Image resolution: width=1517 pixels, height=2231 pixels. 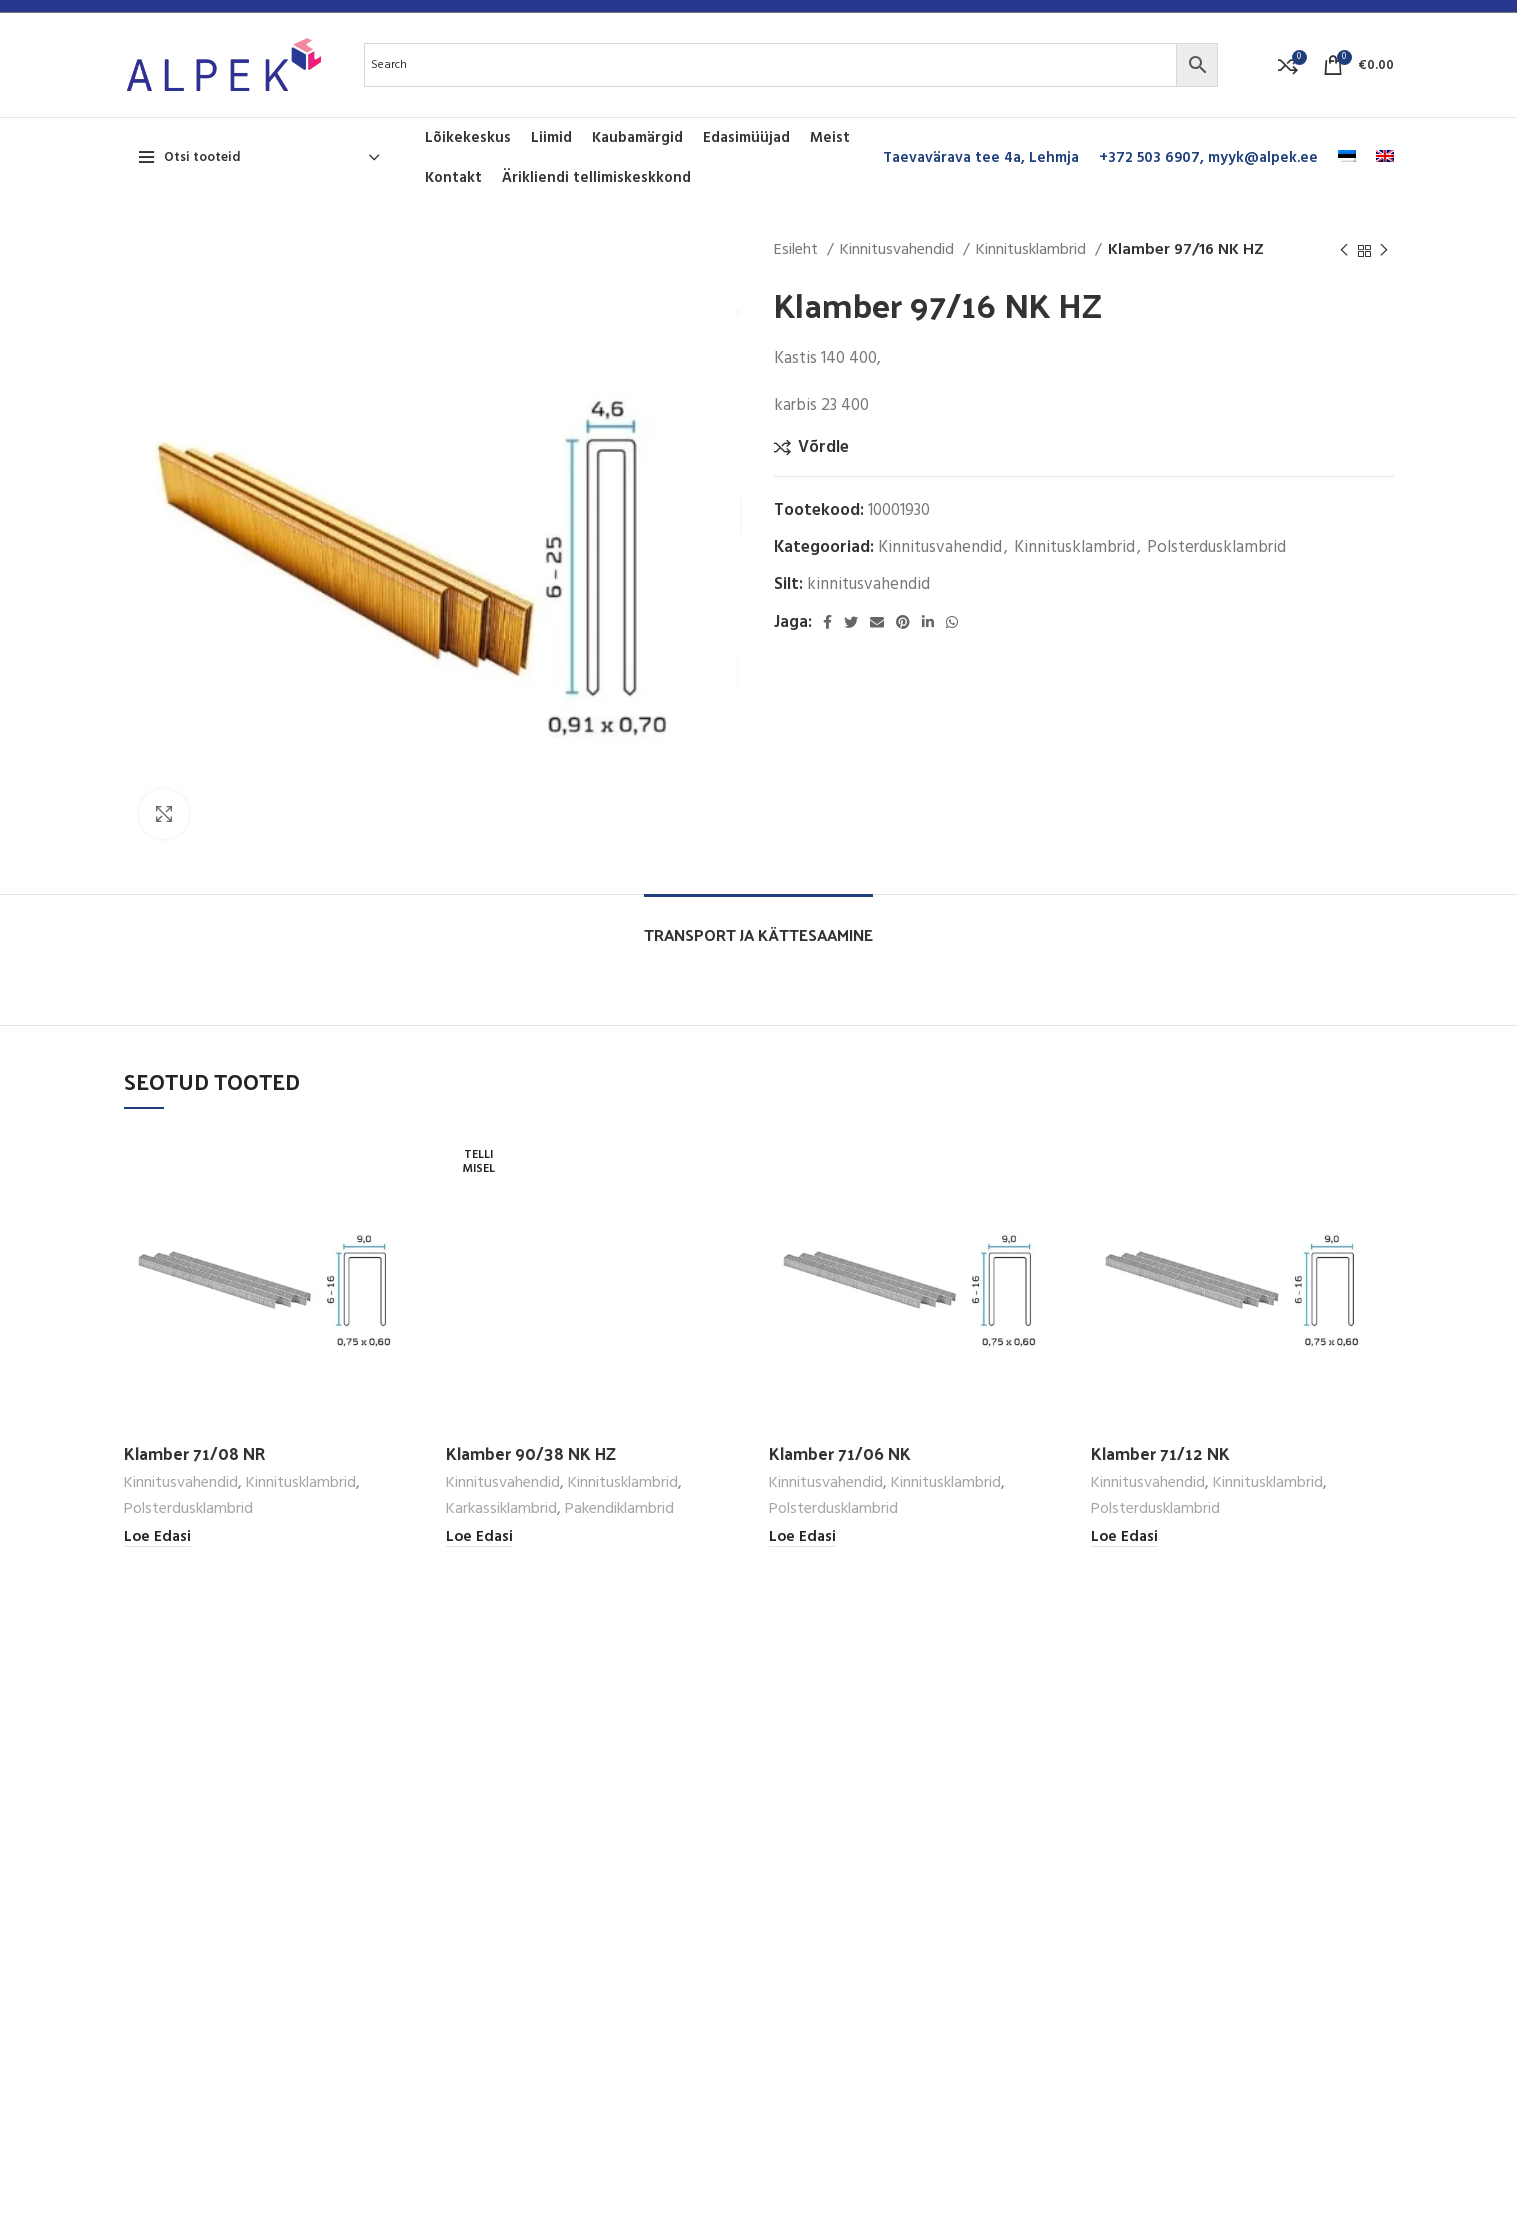 I want to click on Kinnitusvahendid, so click(x=899, y=250).